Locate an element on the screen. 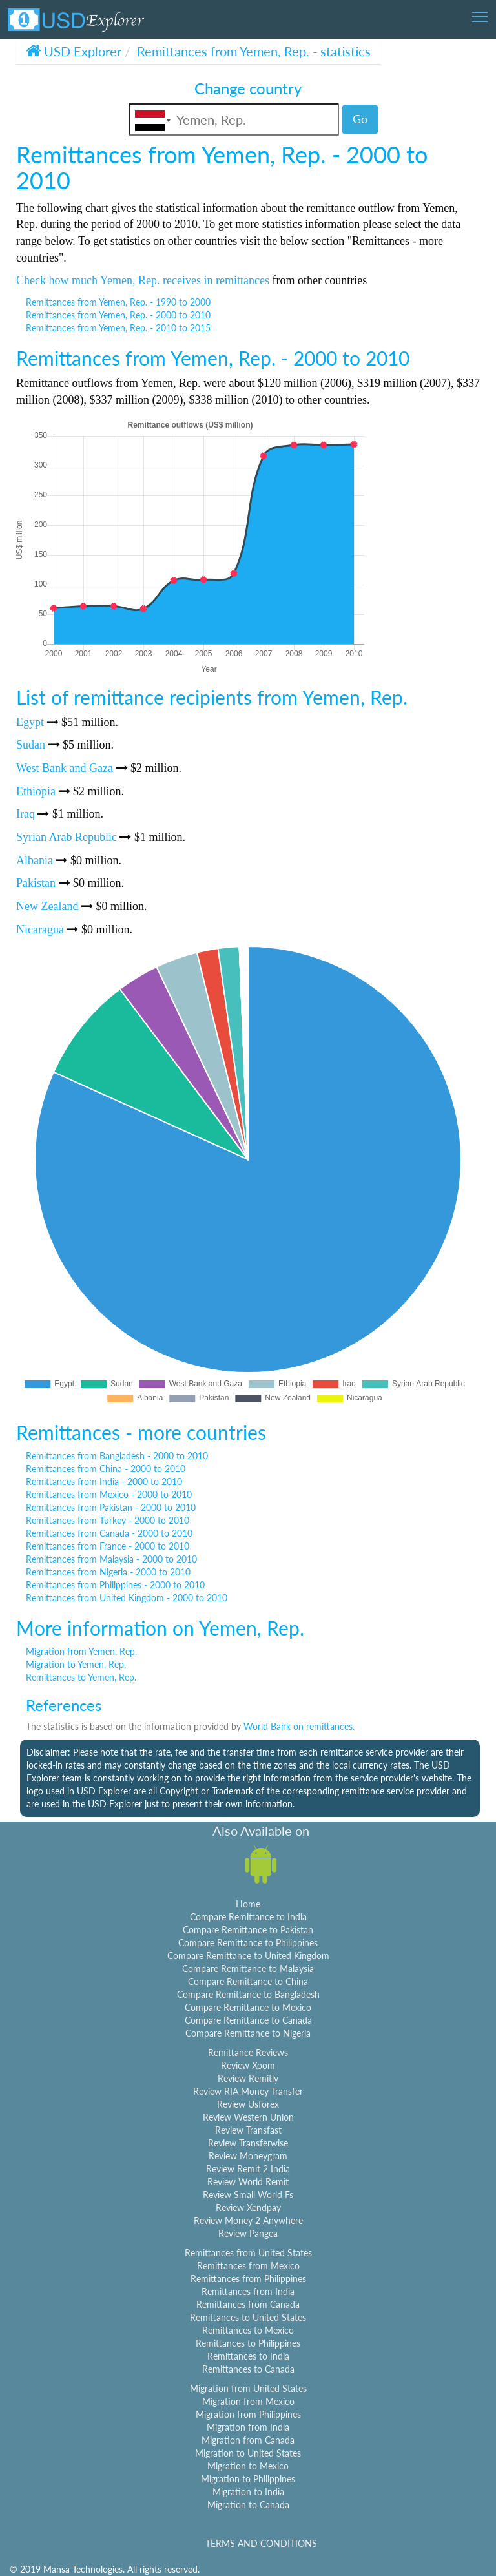 The height and width of the screenshot is (2576, 496). Remittances from France - 2000 to 2010 is located at coordinates (107, 1546).